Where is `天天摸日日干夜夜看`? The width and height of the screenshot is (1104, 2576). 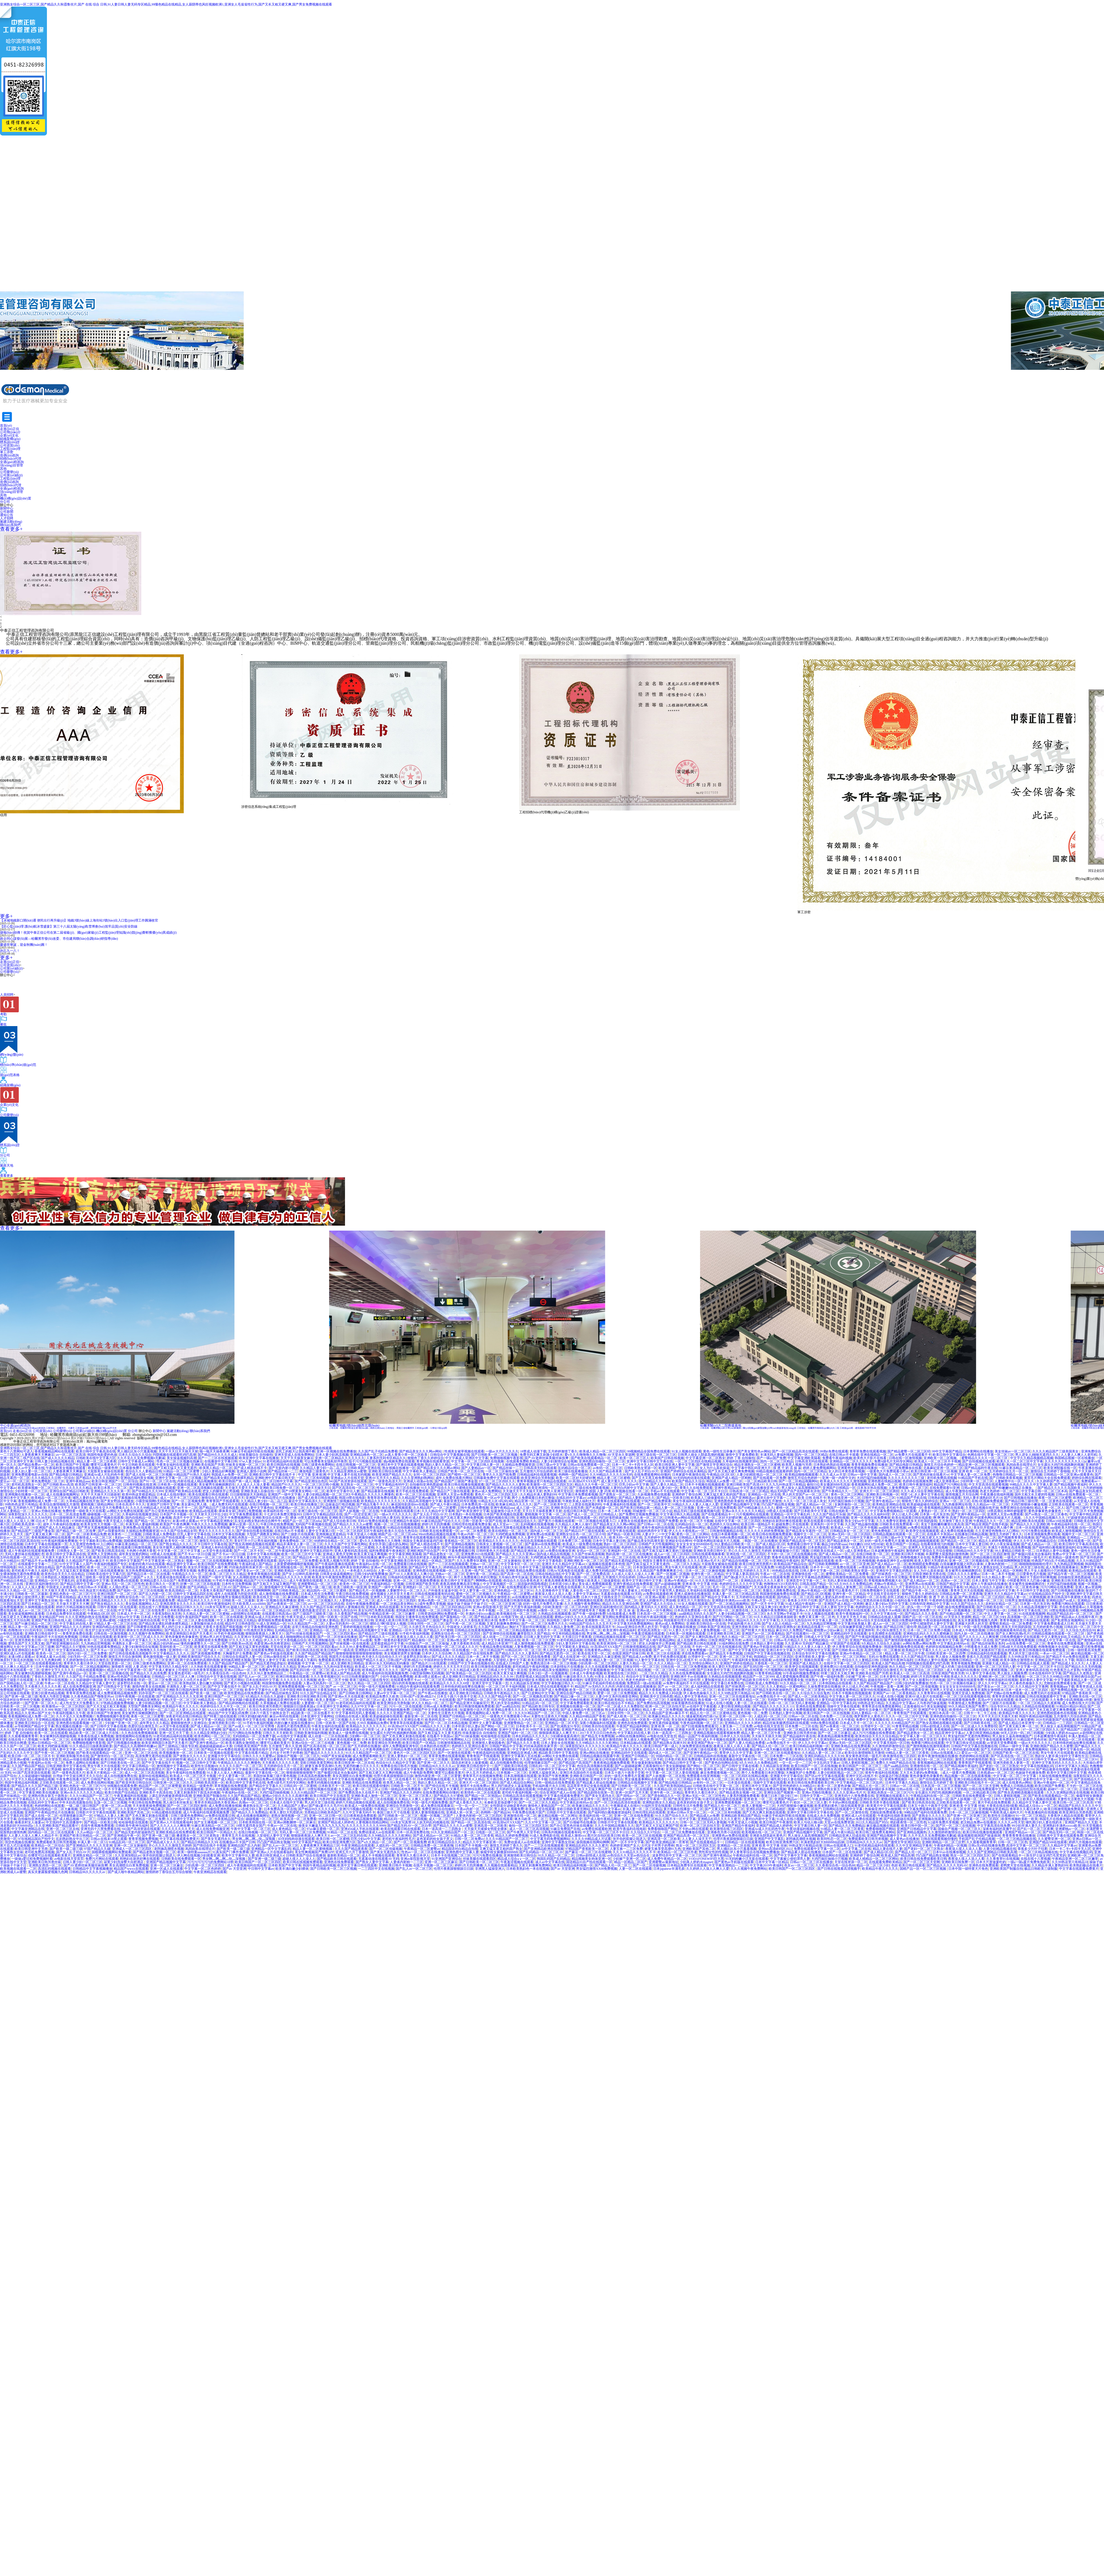 天天摸日日干夜夜看 is located at coordinates (576, 1637).